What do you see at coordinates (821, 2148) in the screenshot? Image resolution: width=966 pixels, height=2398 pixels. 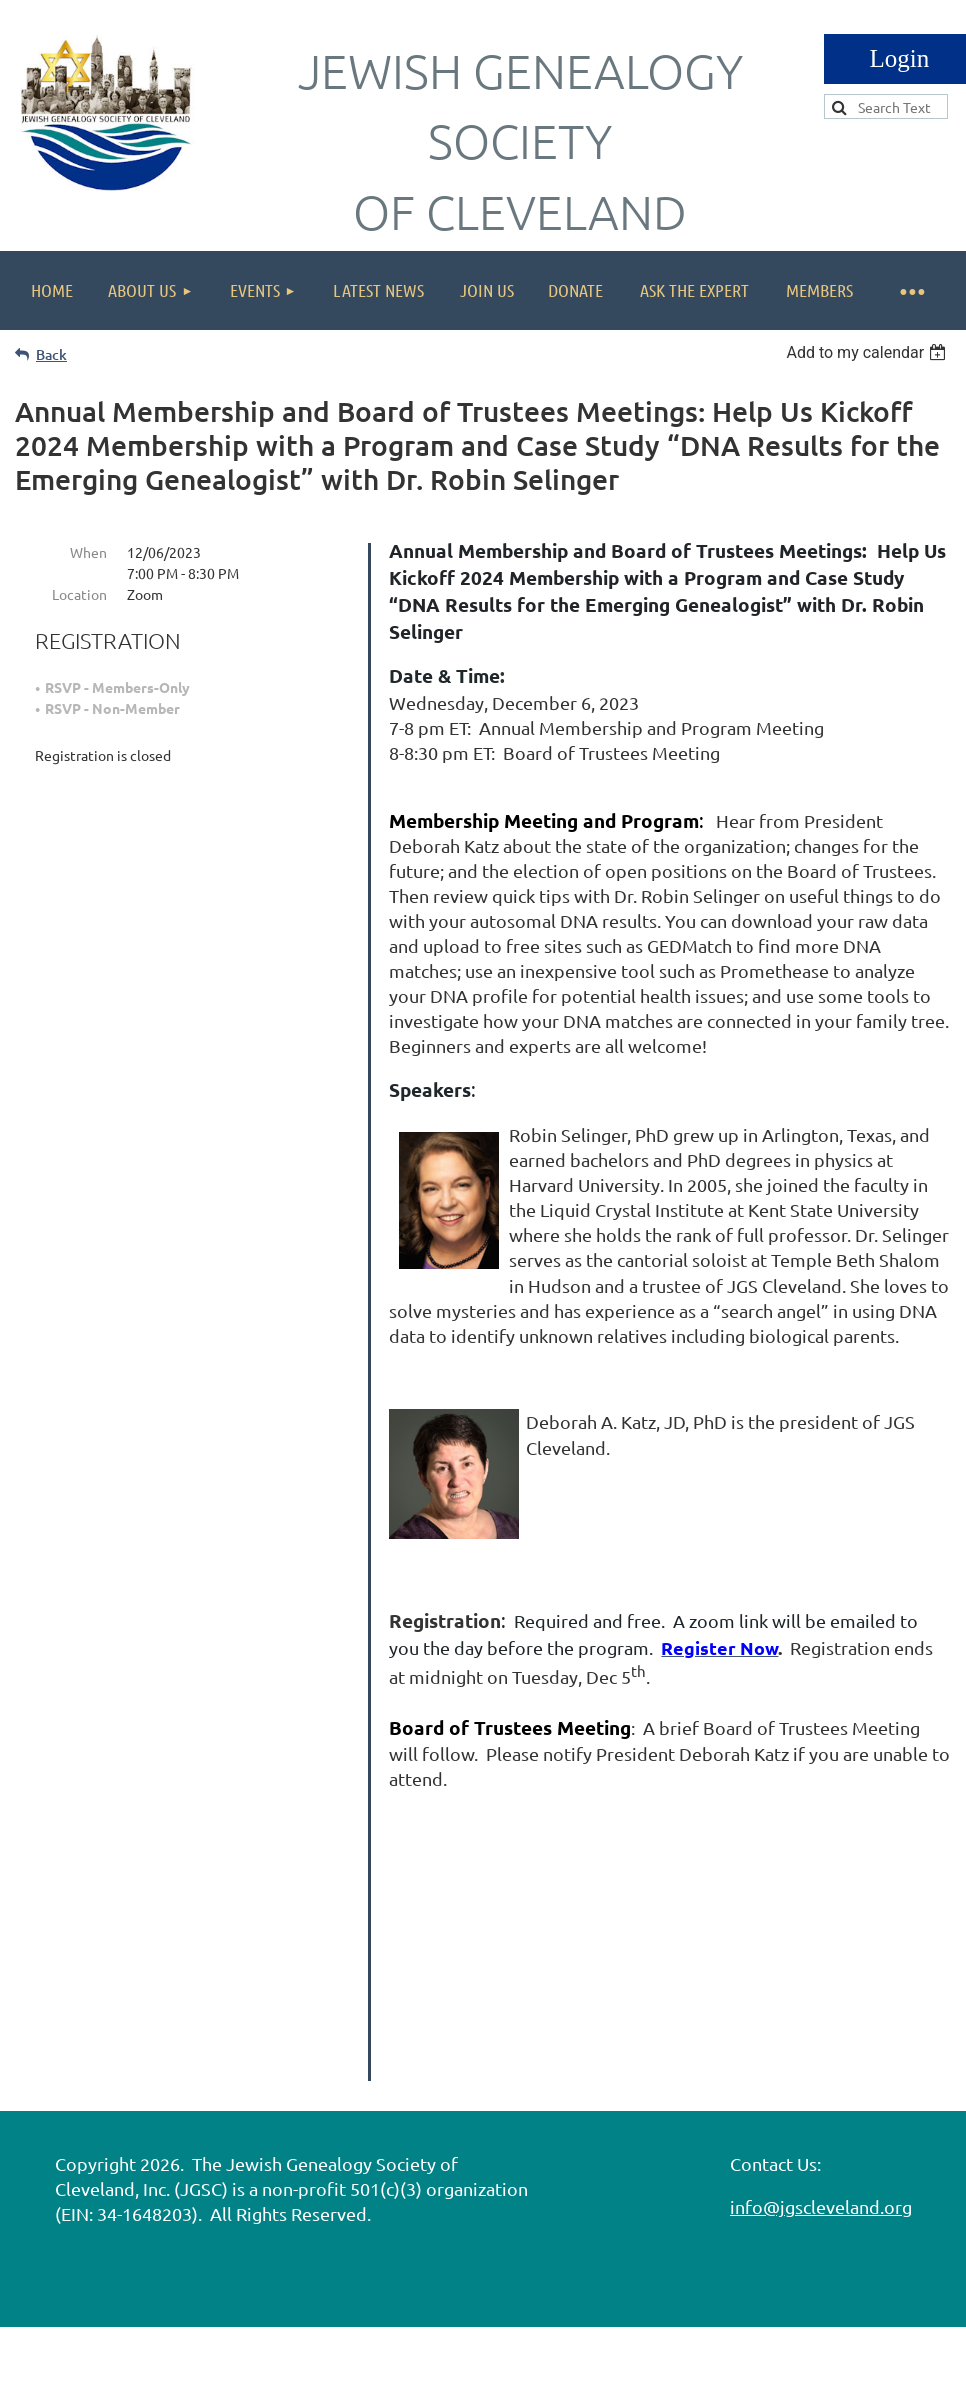 I see `info@jgscleveland.org` at bounding box center [821, 2148].